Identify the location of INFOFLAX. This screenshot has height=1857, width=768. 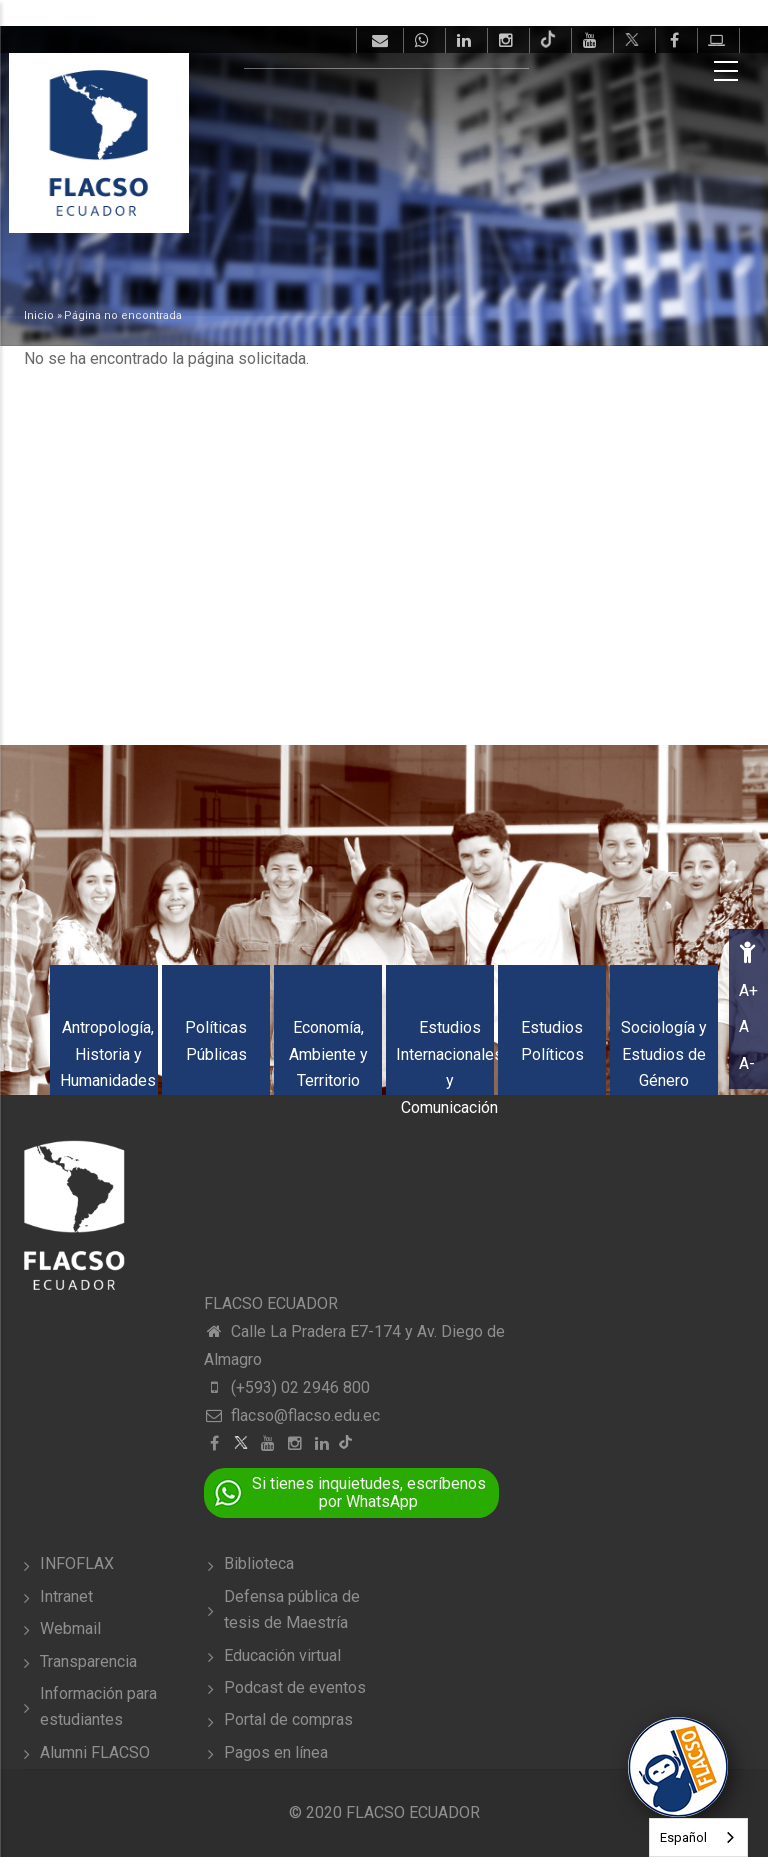
(77, 1563).